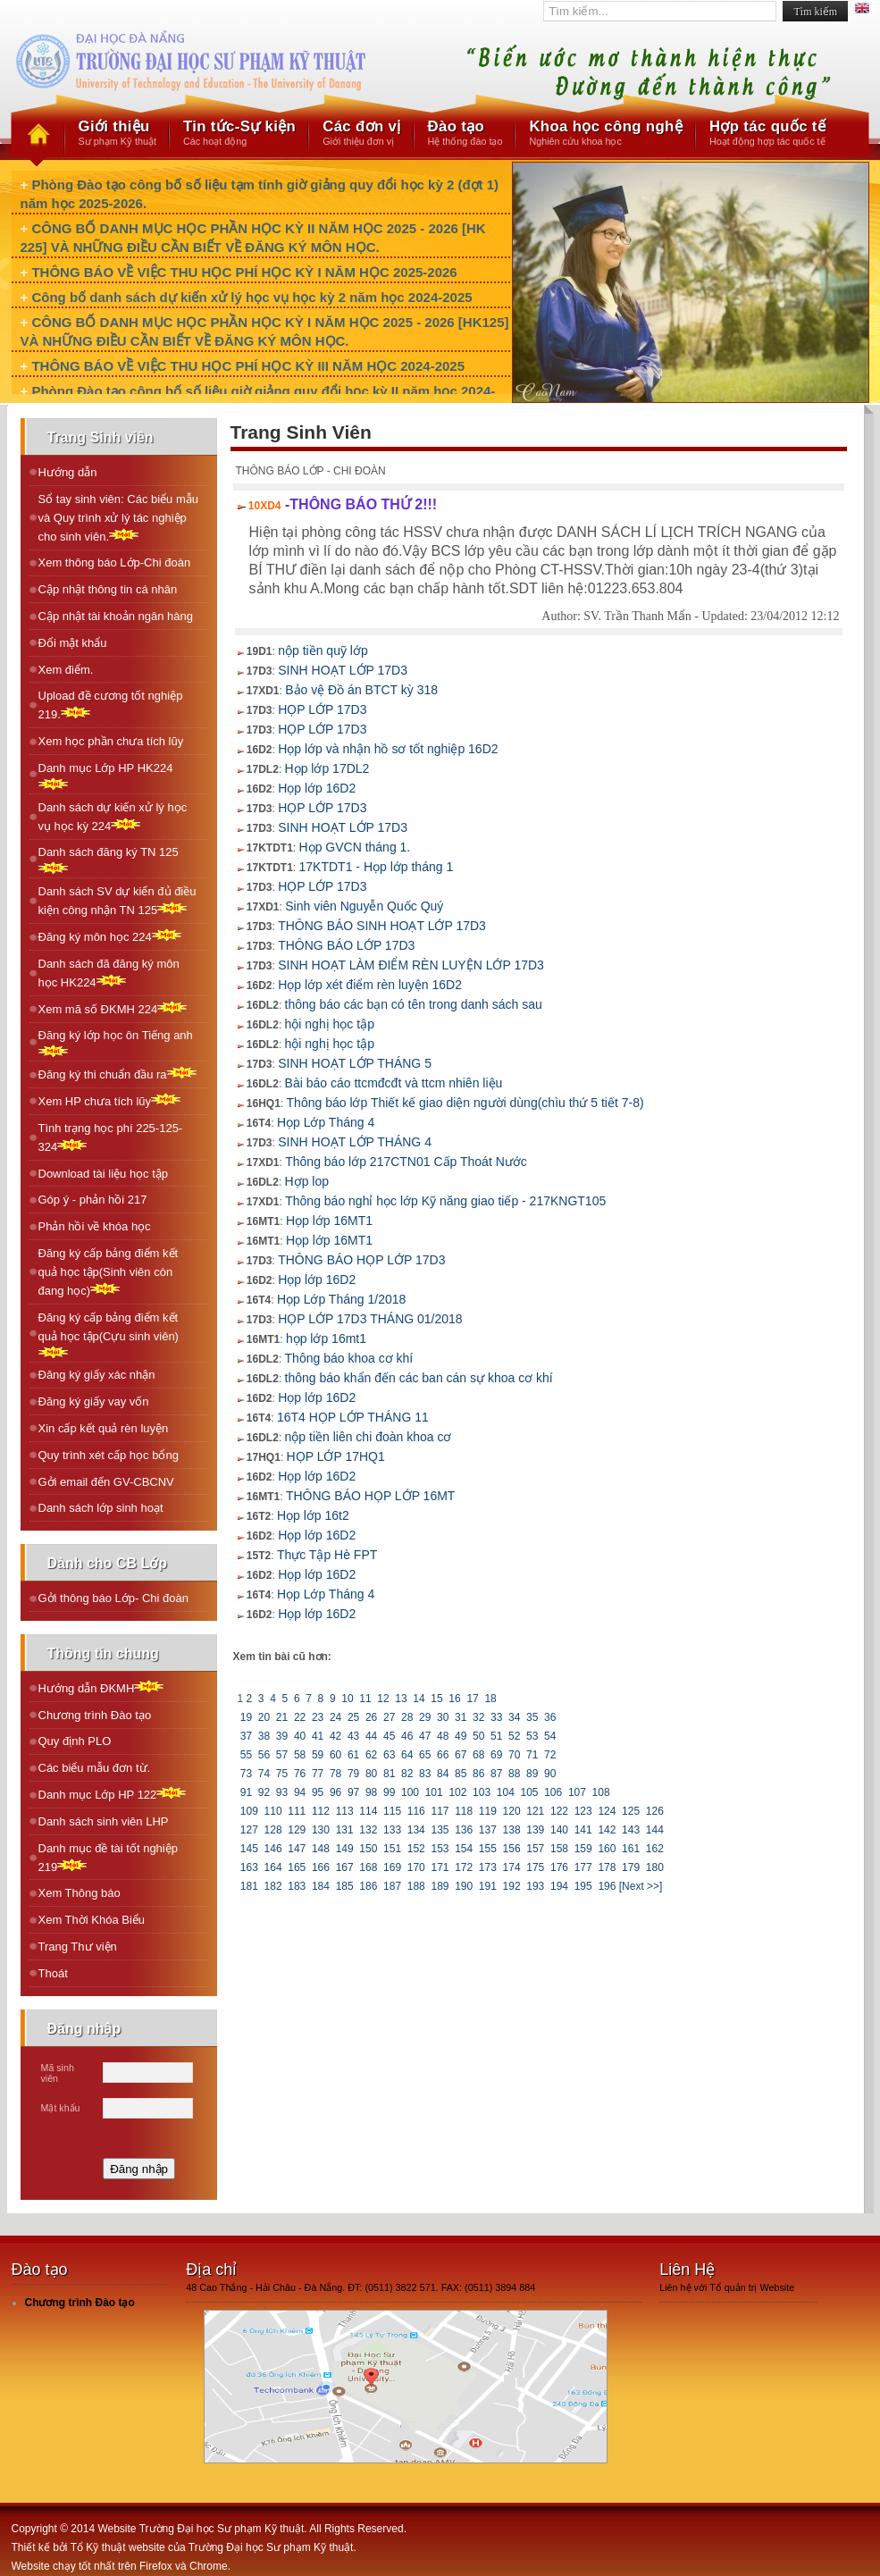  What do you see at coordinates (365, 1698) in the screenshot?
I see `11` at bounding box center [365, 1698].